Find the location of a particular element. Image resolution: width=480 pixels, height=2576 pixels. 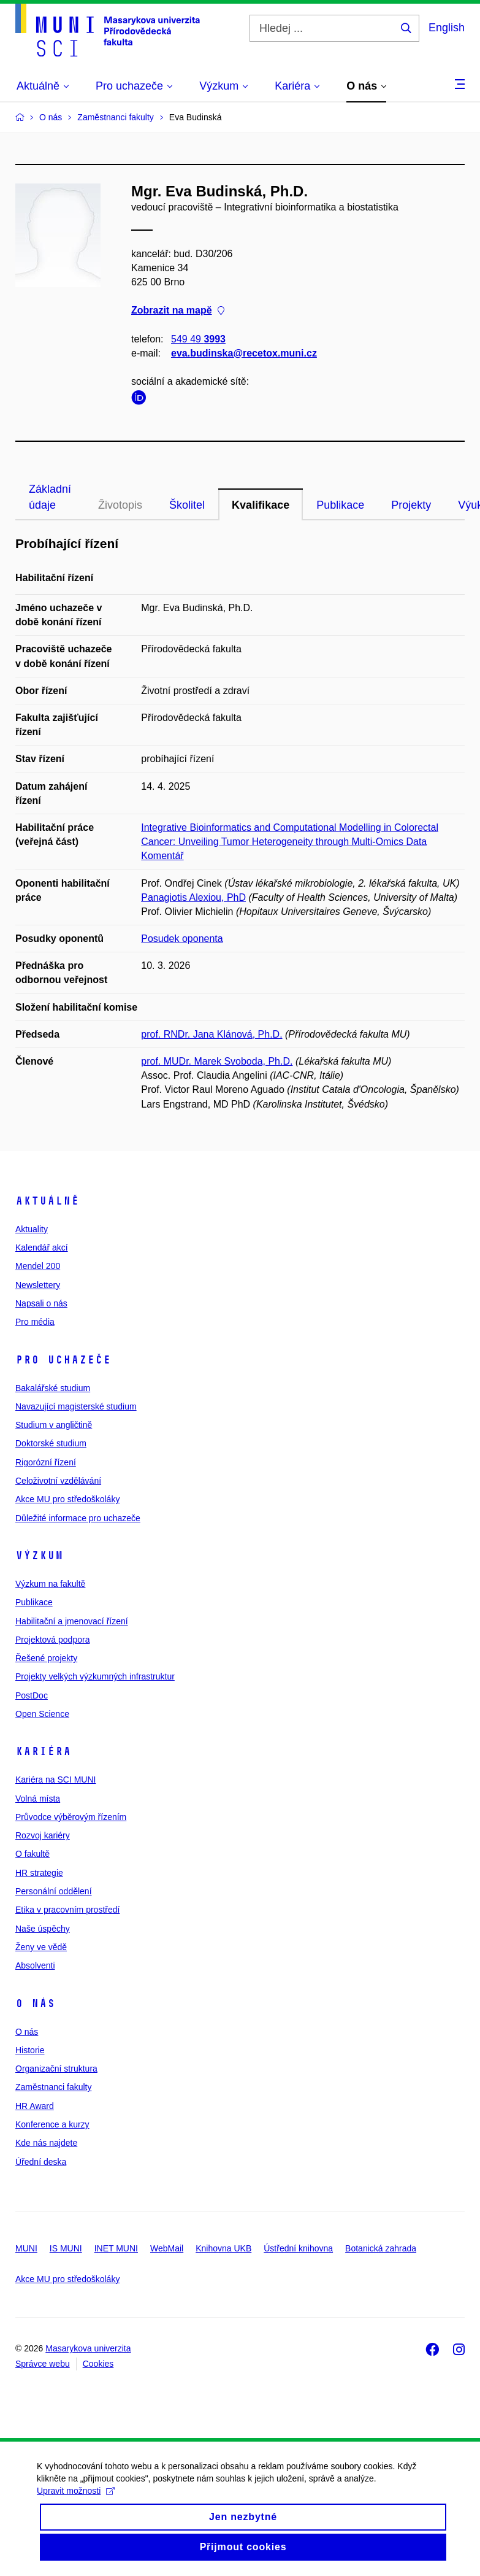

Důležité informace pro uchazeče is located at coordinates (77, 1518).